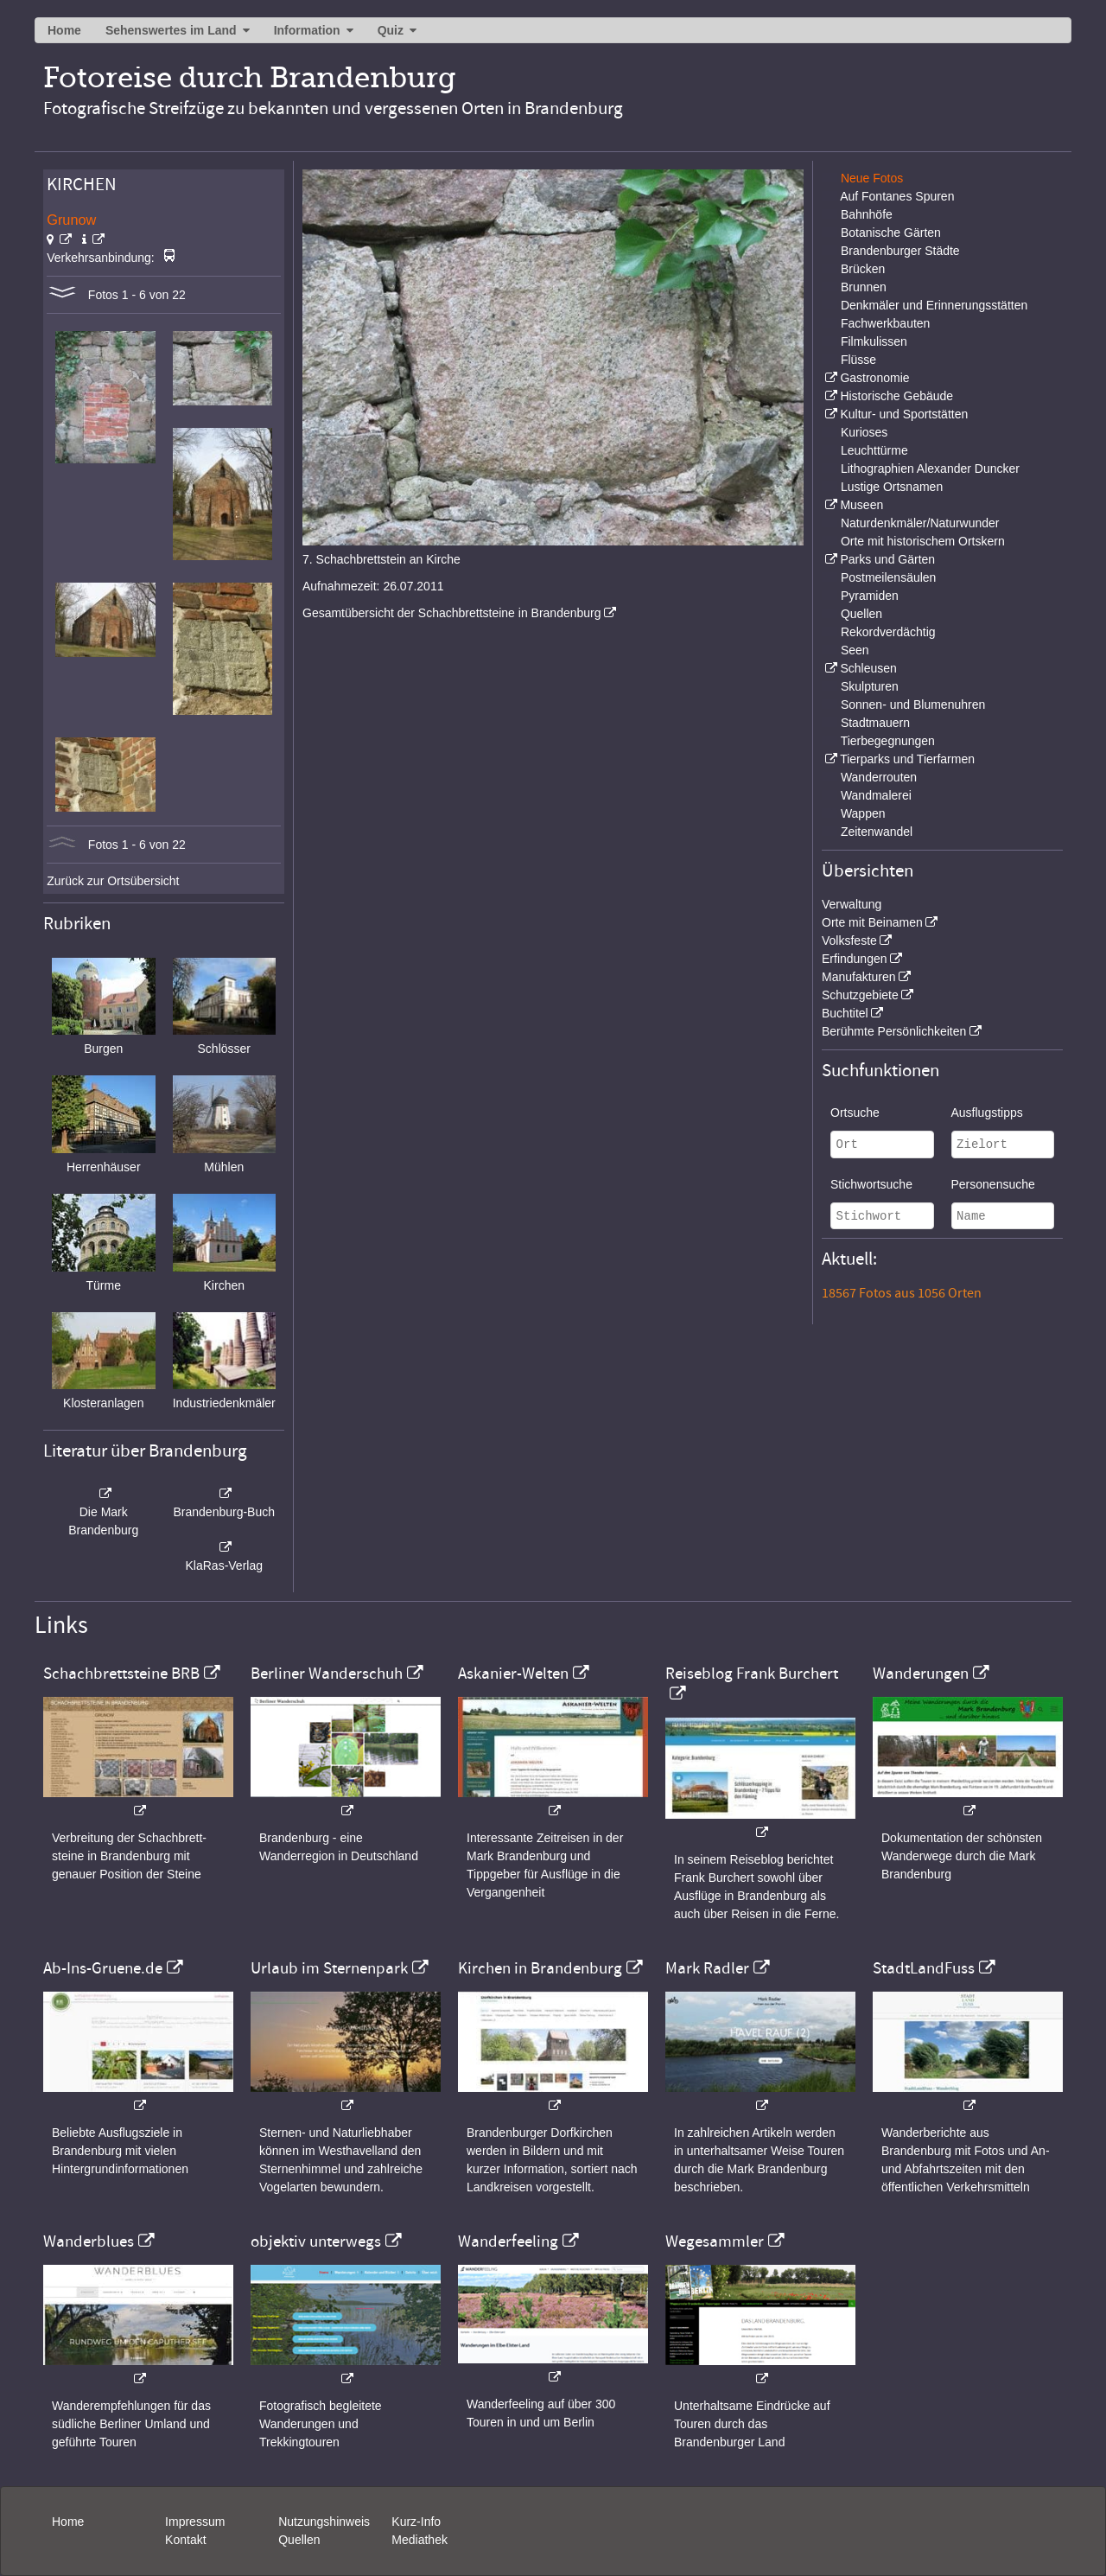 The width and height of the screenshot is (1106, 2576). What do you see at coordinates (513, 1673) in the screenshot?
I see `Askanier-Welten` at bounding box center [513, 1673].